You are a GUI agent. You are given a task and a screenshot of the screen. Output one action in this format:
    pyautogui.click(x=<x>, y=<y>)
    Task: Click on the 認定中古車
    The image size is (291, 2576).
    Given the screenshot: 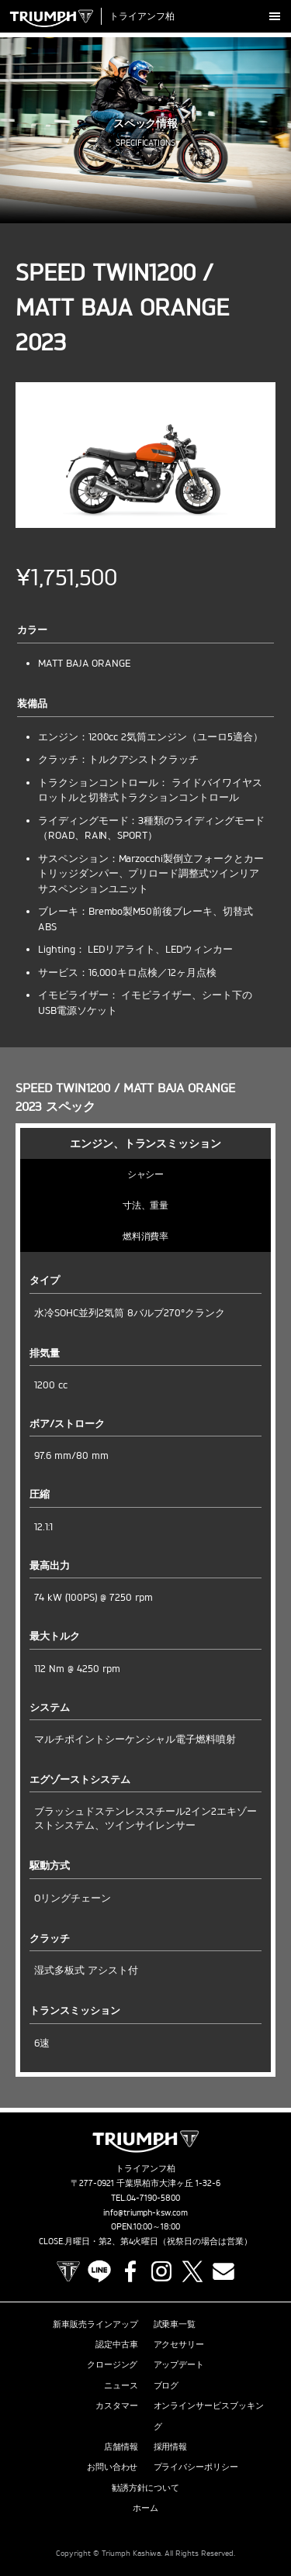 What is the action you would take?
    pyautogui.click(x=116, y=2344)
    